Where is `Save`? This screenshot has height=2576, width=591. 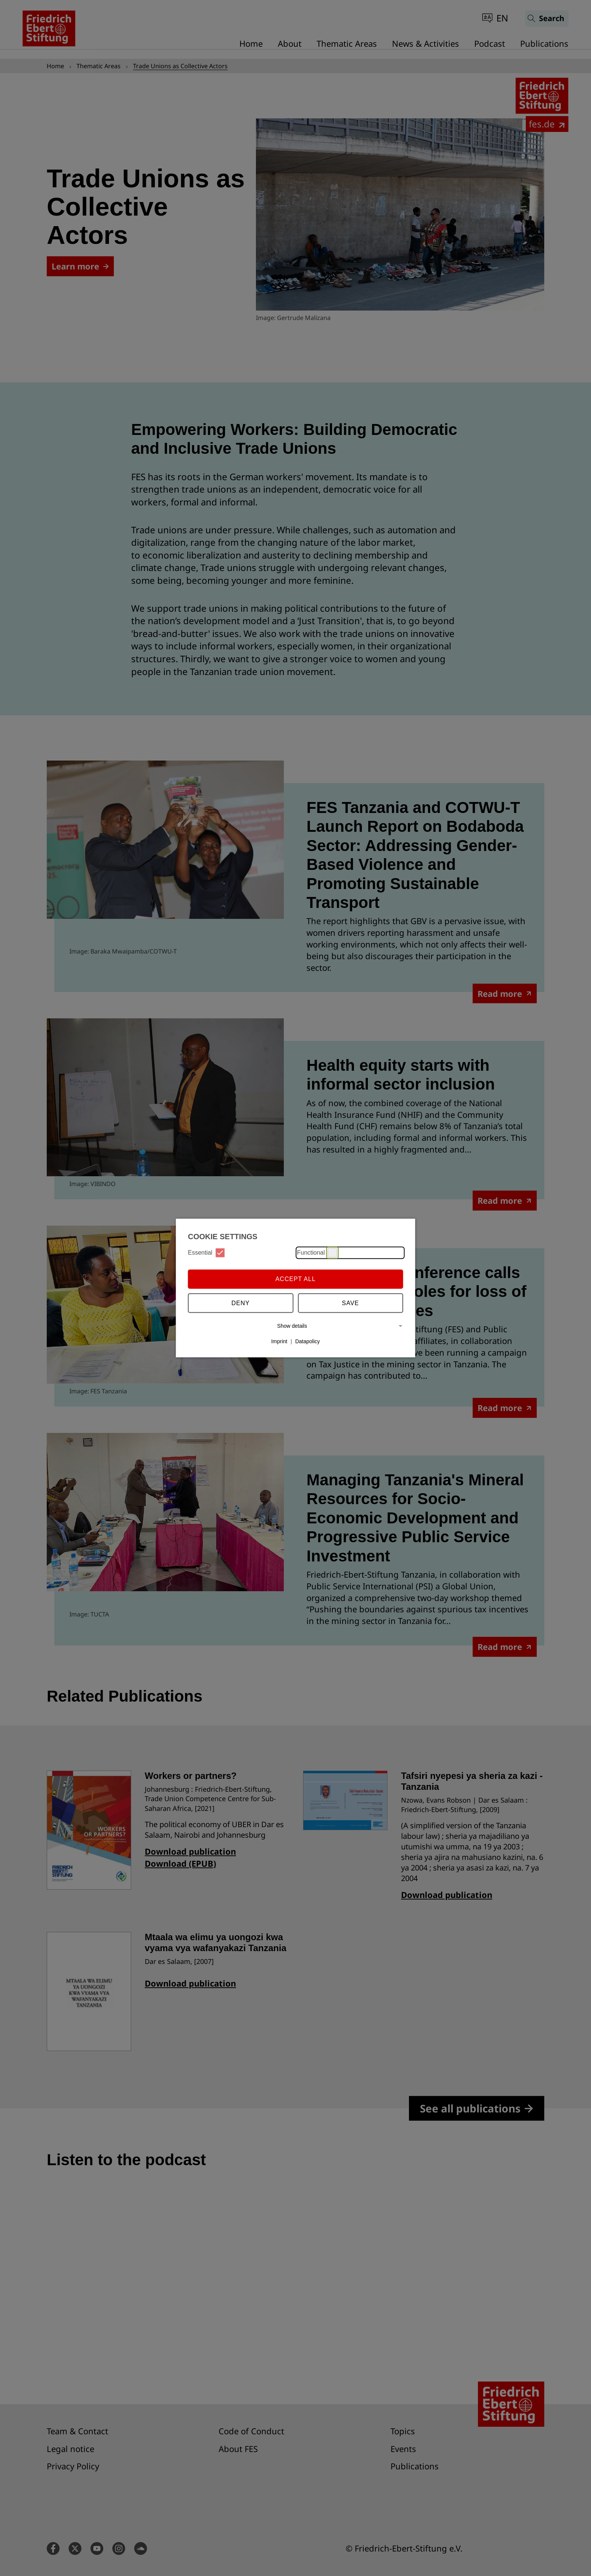 Save is located at coordinates (350, 1303).